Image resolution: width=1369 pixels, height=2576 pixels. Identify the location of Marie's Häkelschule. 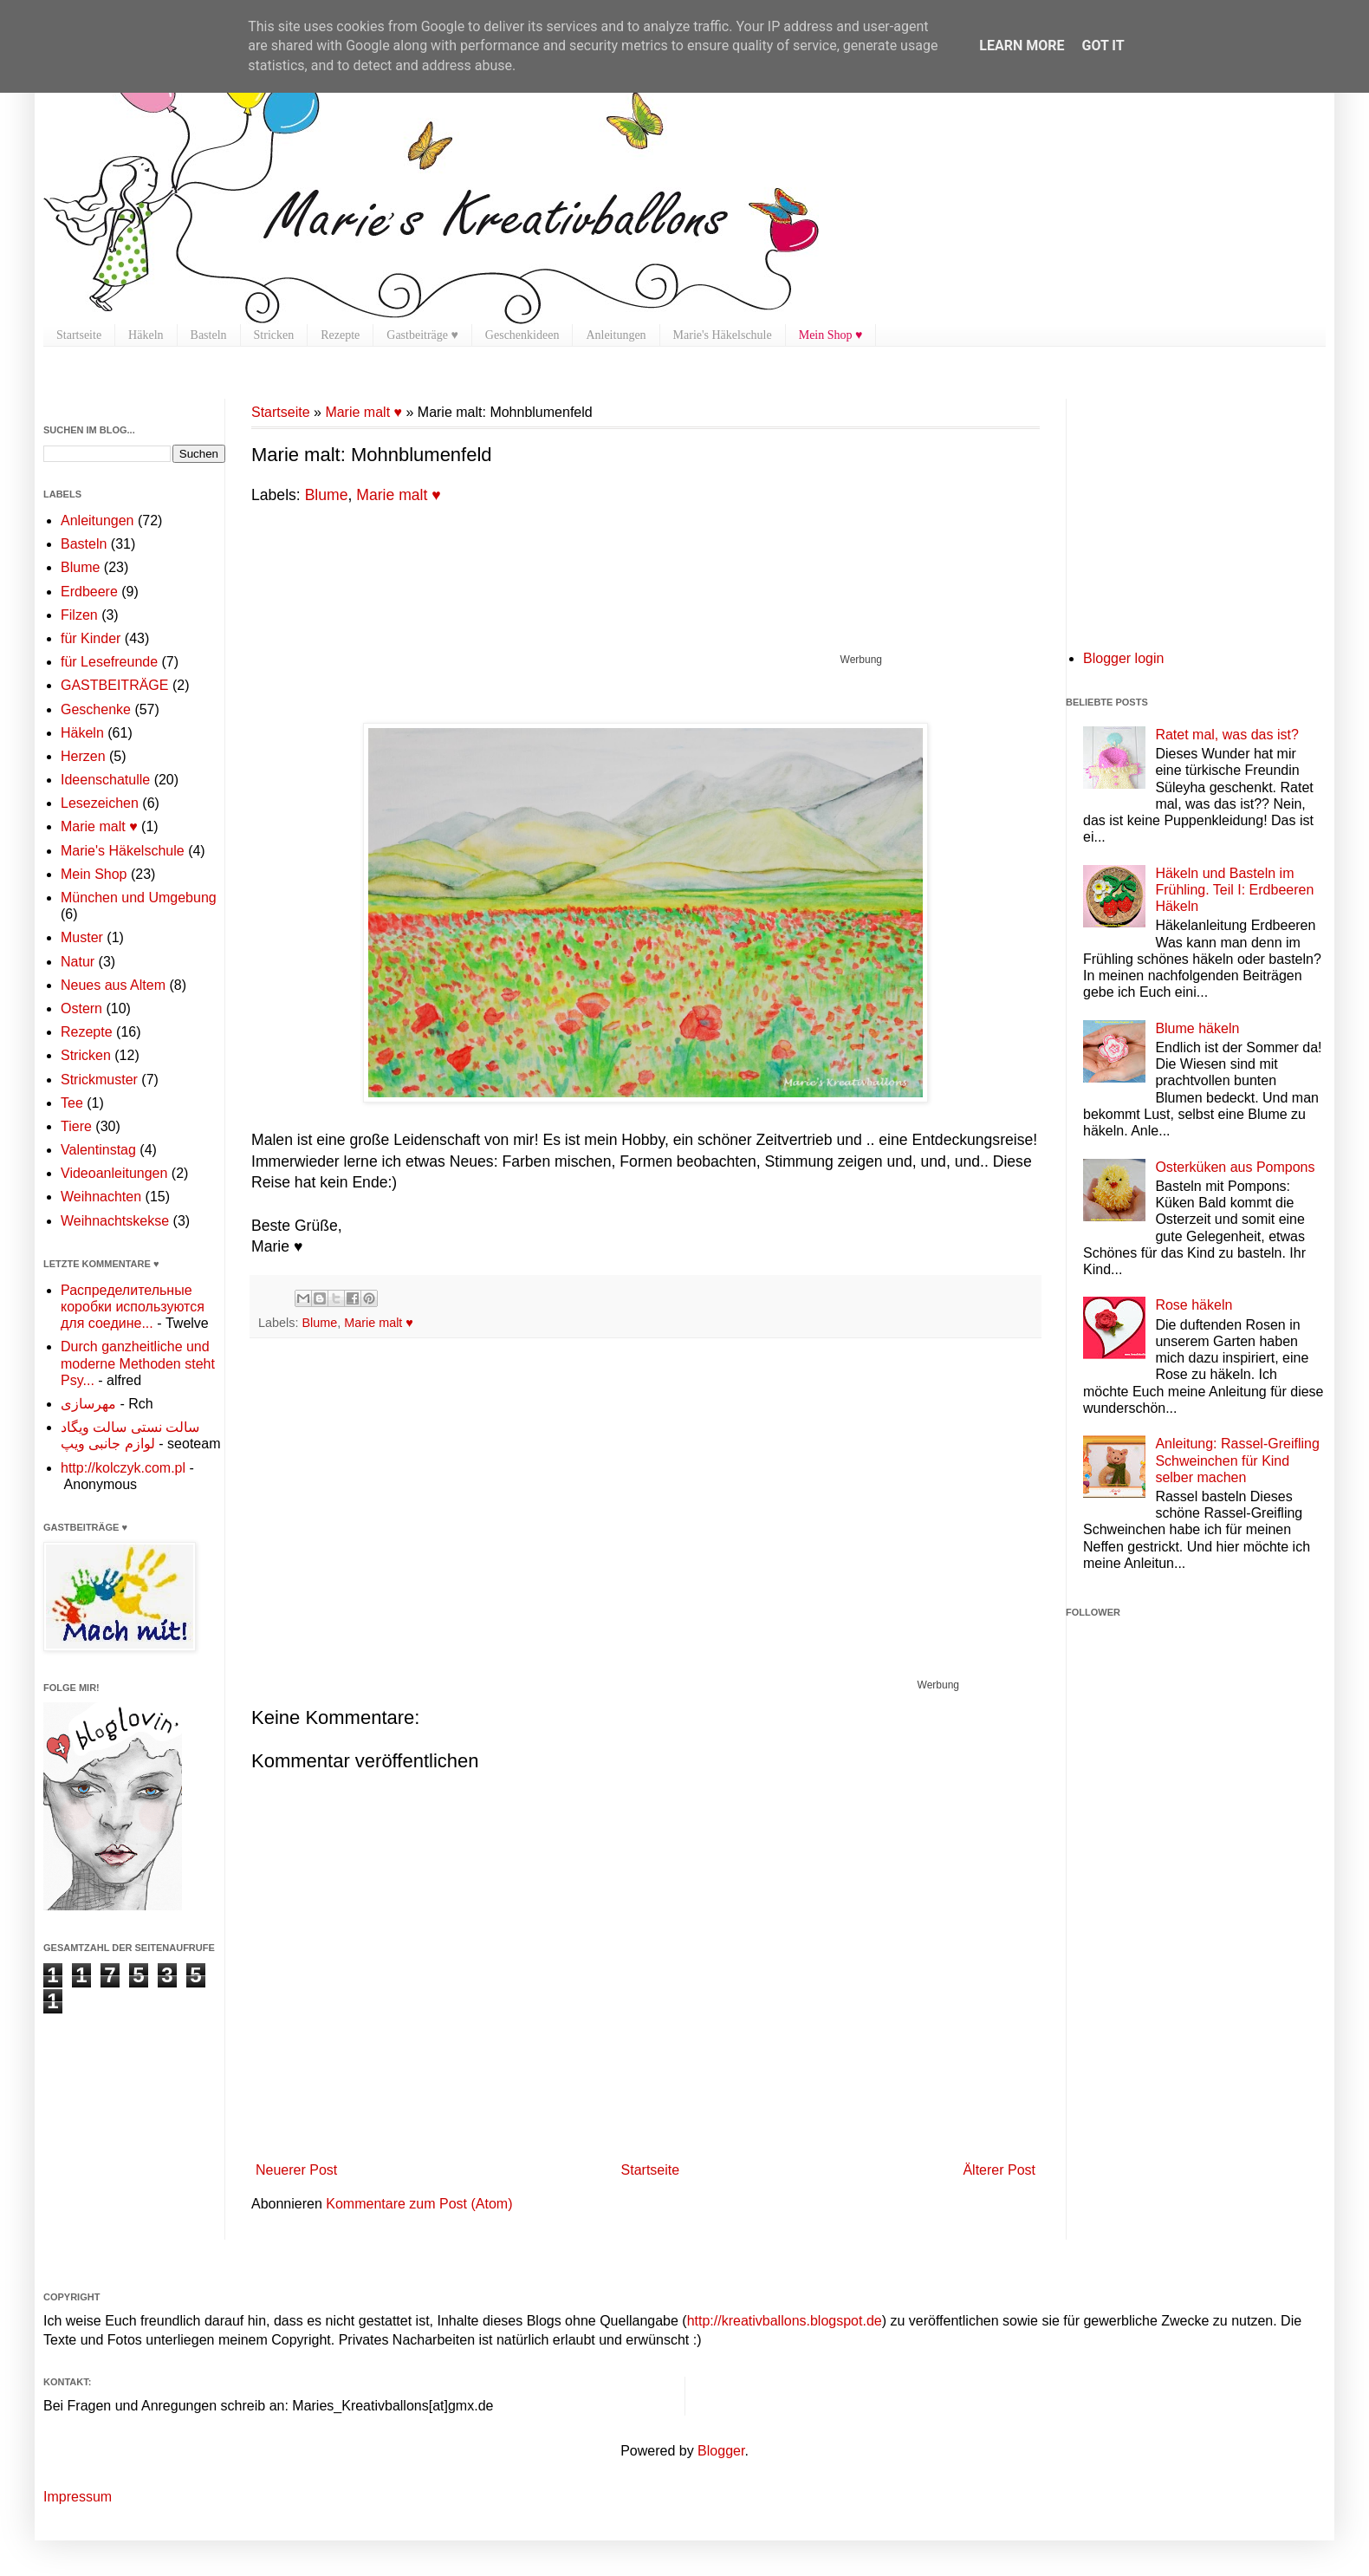
(722, 335).